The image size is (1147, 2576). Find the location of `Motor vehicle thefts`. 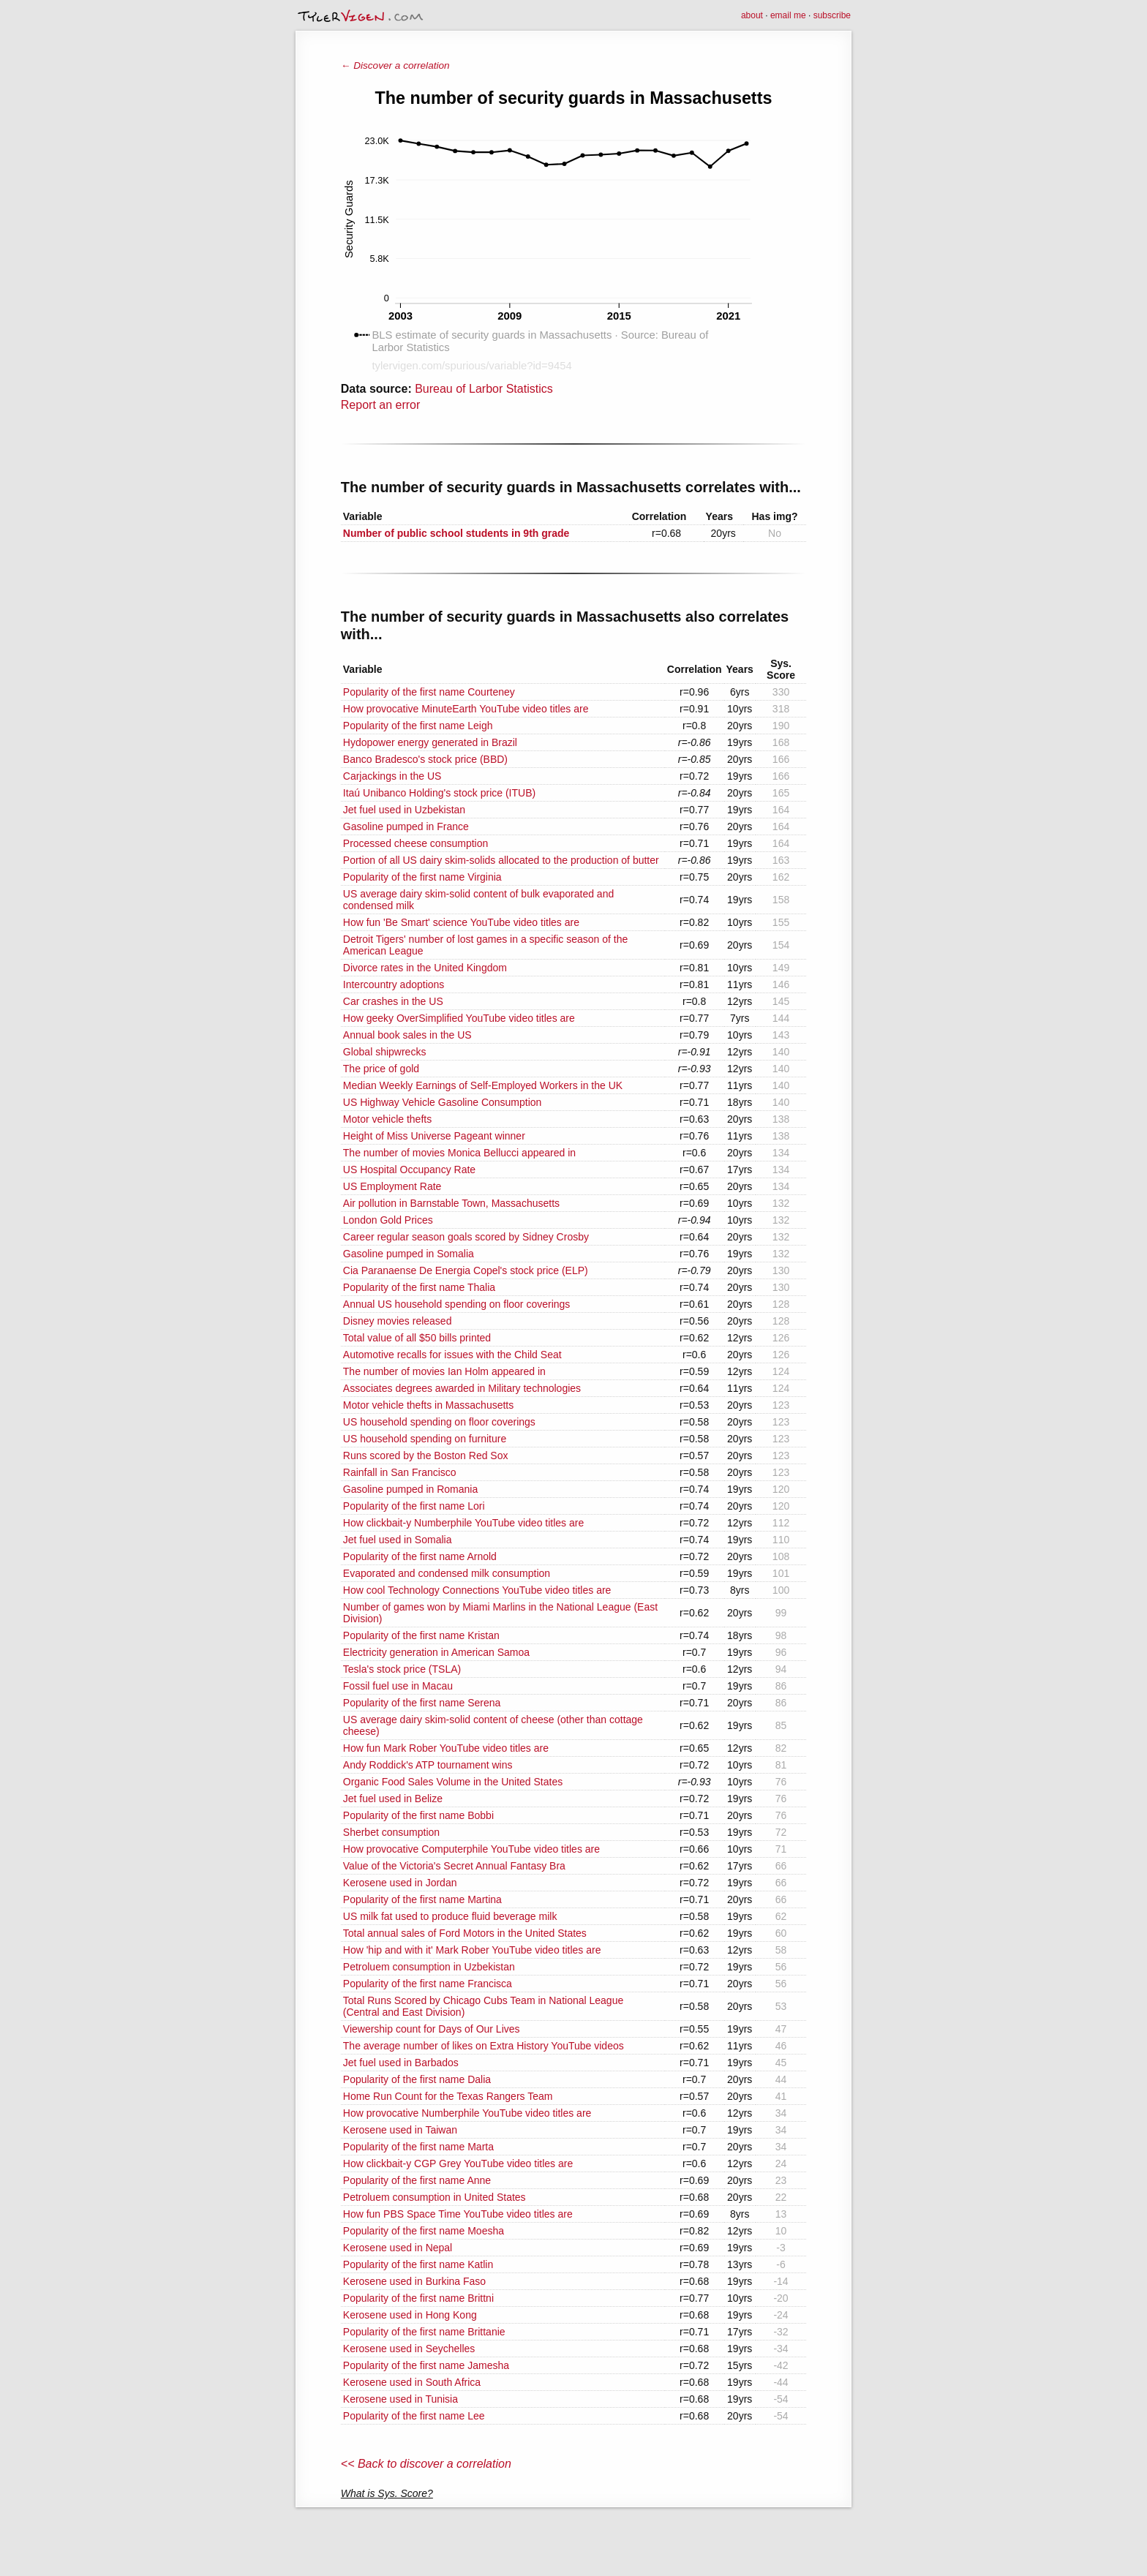

Motor vehicle thefts is located at coordinates (387, 1119).